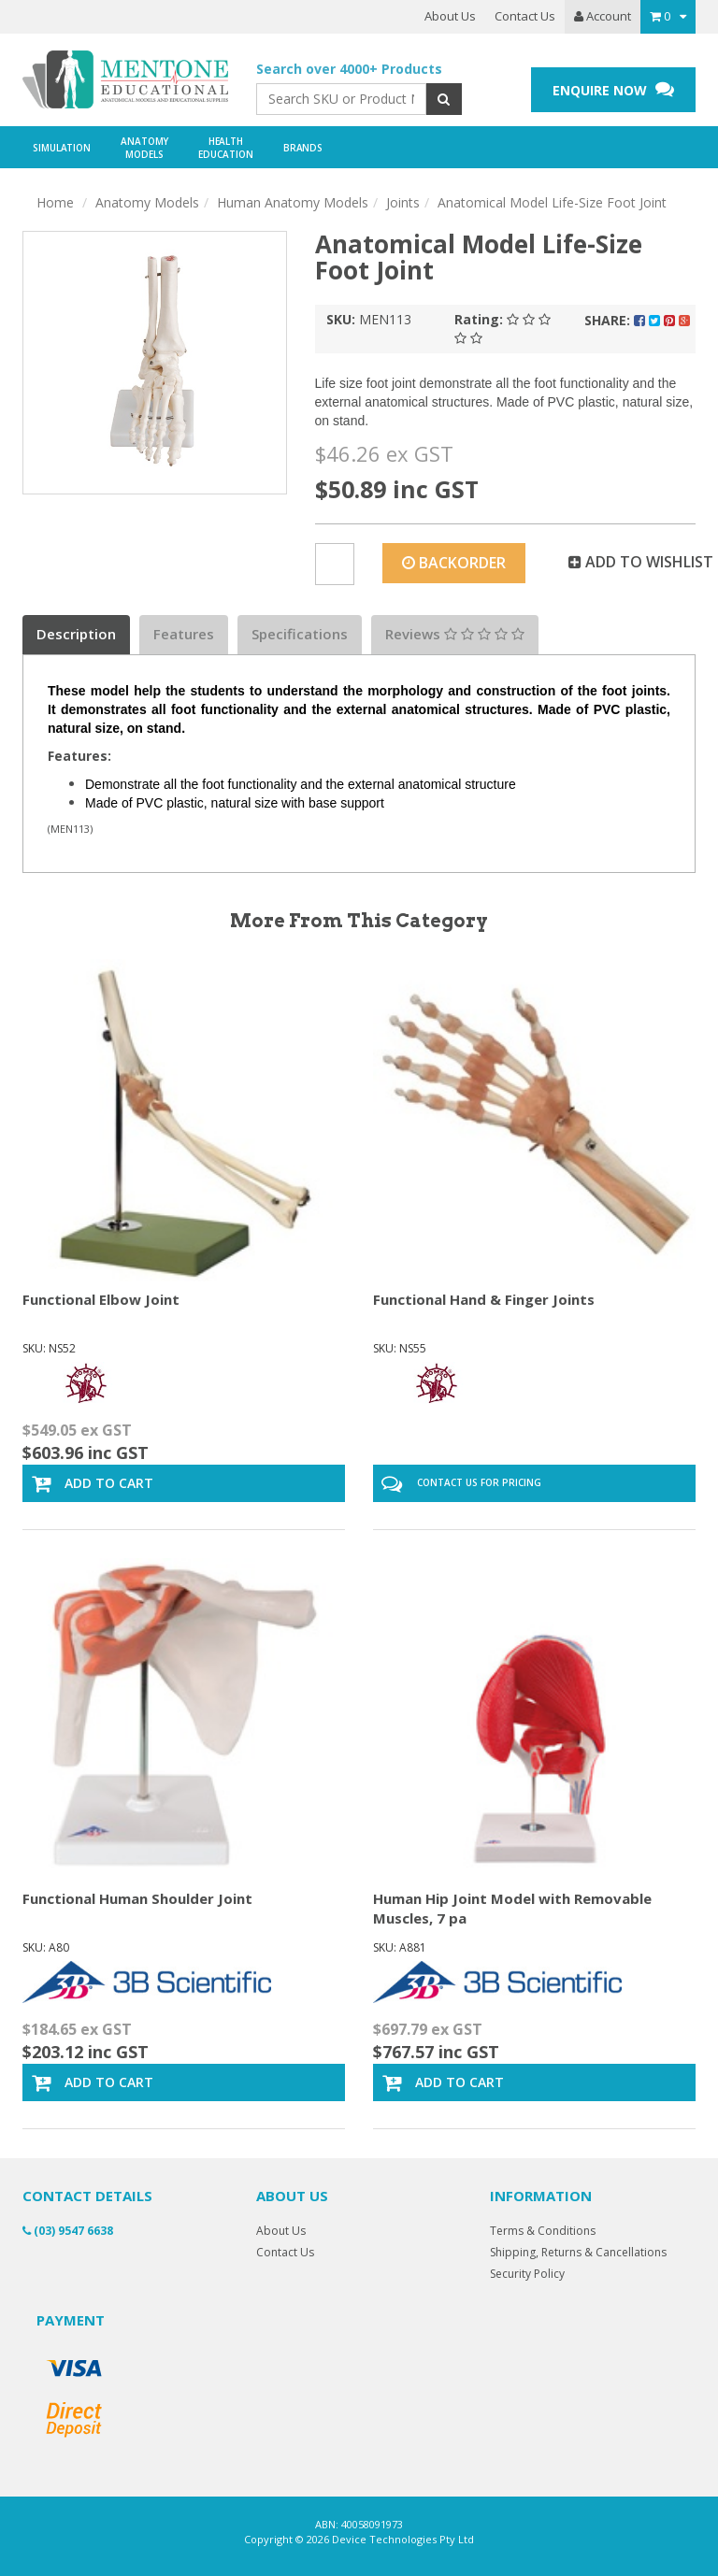 This screenshot has height=2576, width=718. Describe the element at coordinates (484, 1299) in the screenshot. I see `Functional Hand & Finger Joints` at that location.